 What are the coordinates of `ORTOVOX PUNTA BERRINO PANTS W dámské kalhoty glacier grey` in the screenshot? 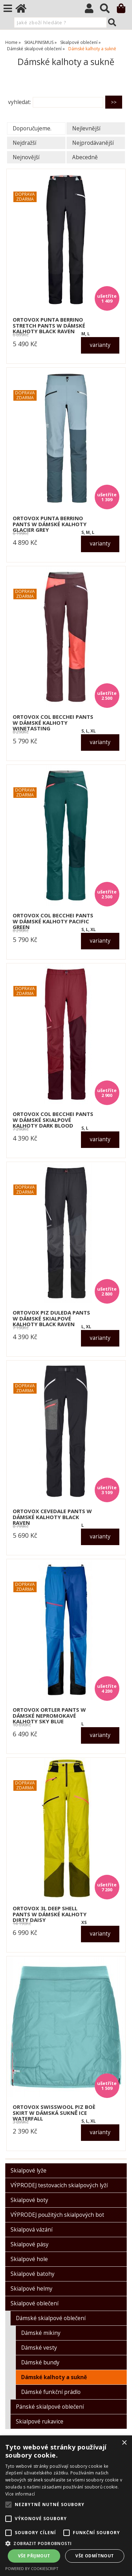 It's located at (50, 524).